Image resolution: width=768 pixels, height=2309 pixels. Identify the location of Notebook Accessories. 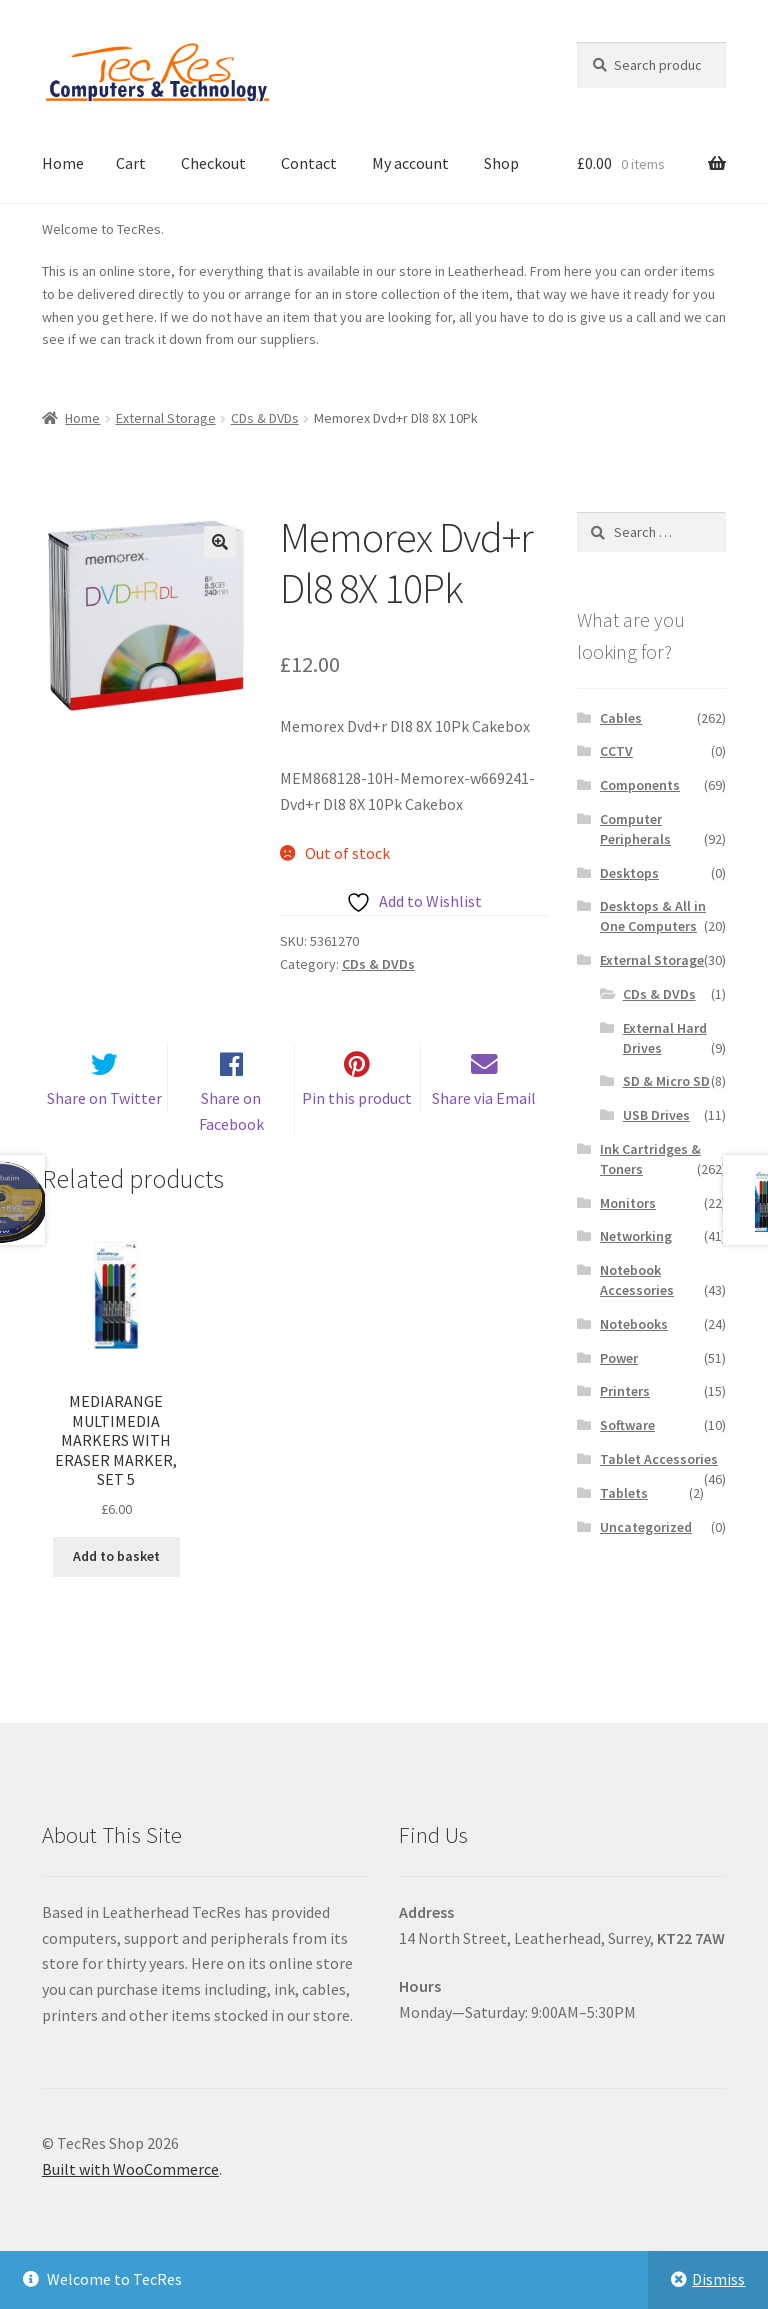
(637, 1280).